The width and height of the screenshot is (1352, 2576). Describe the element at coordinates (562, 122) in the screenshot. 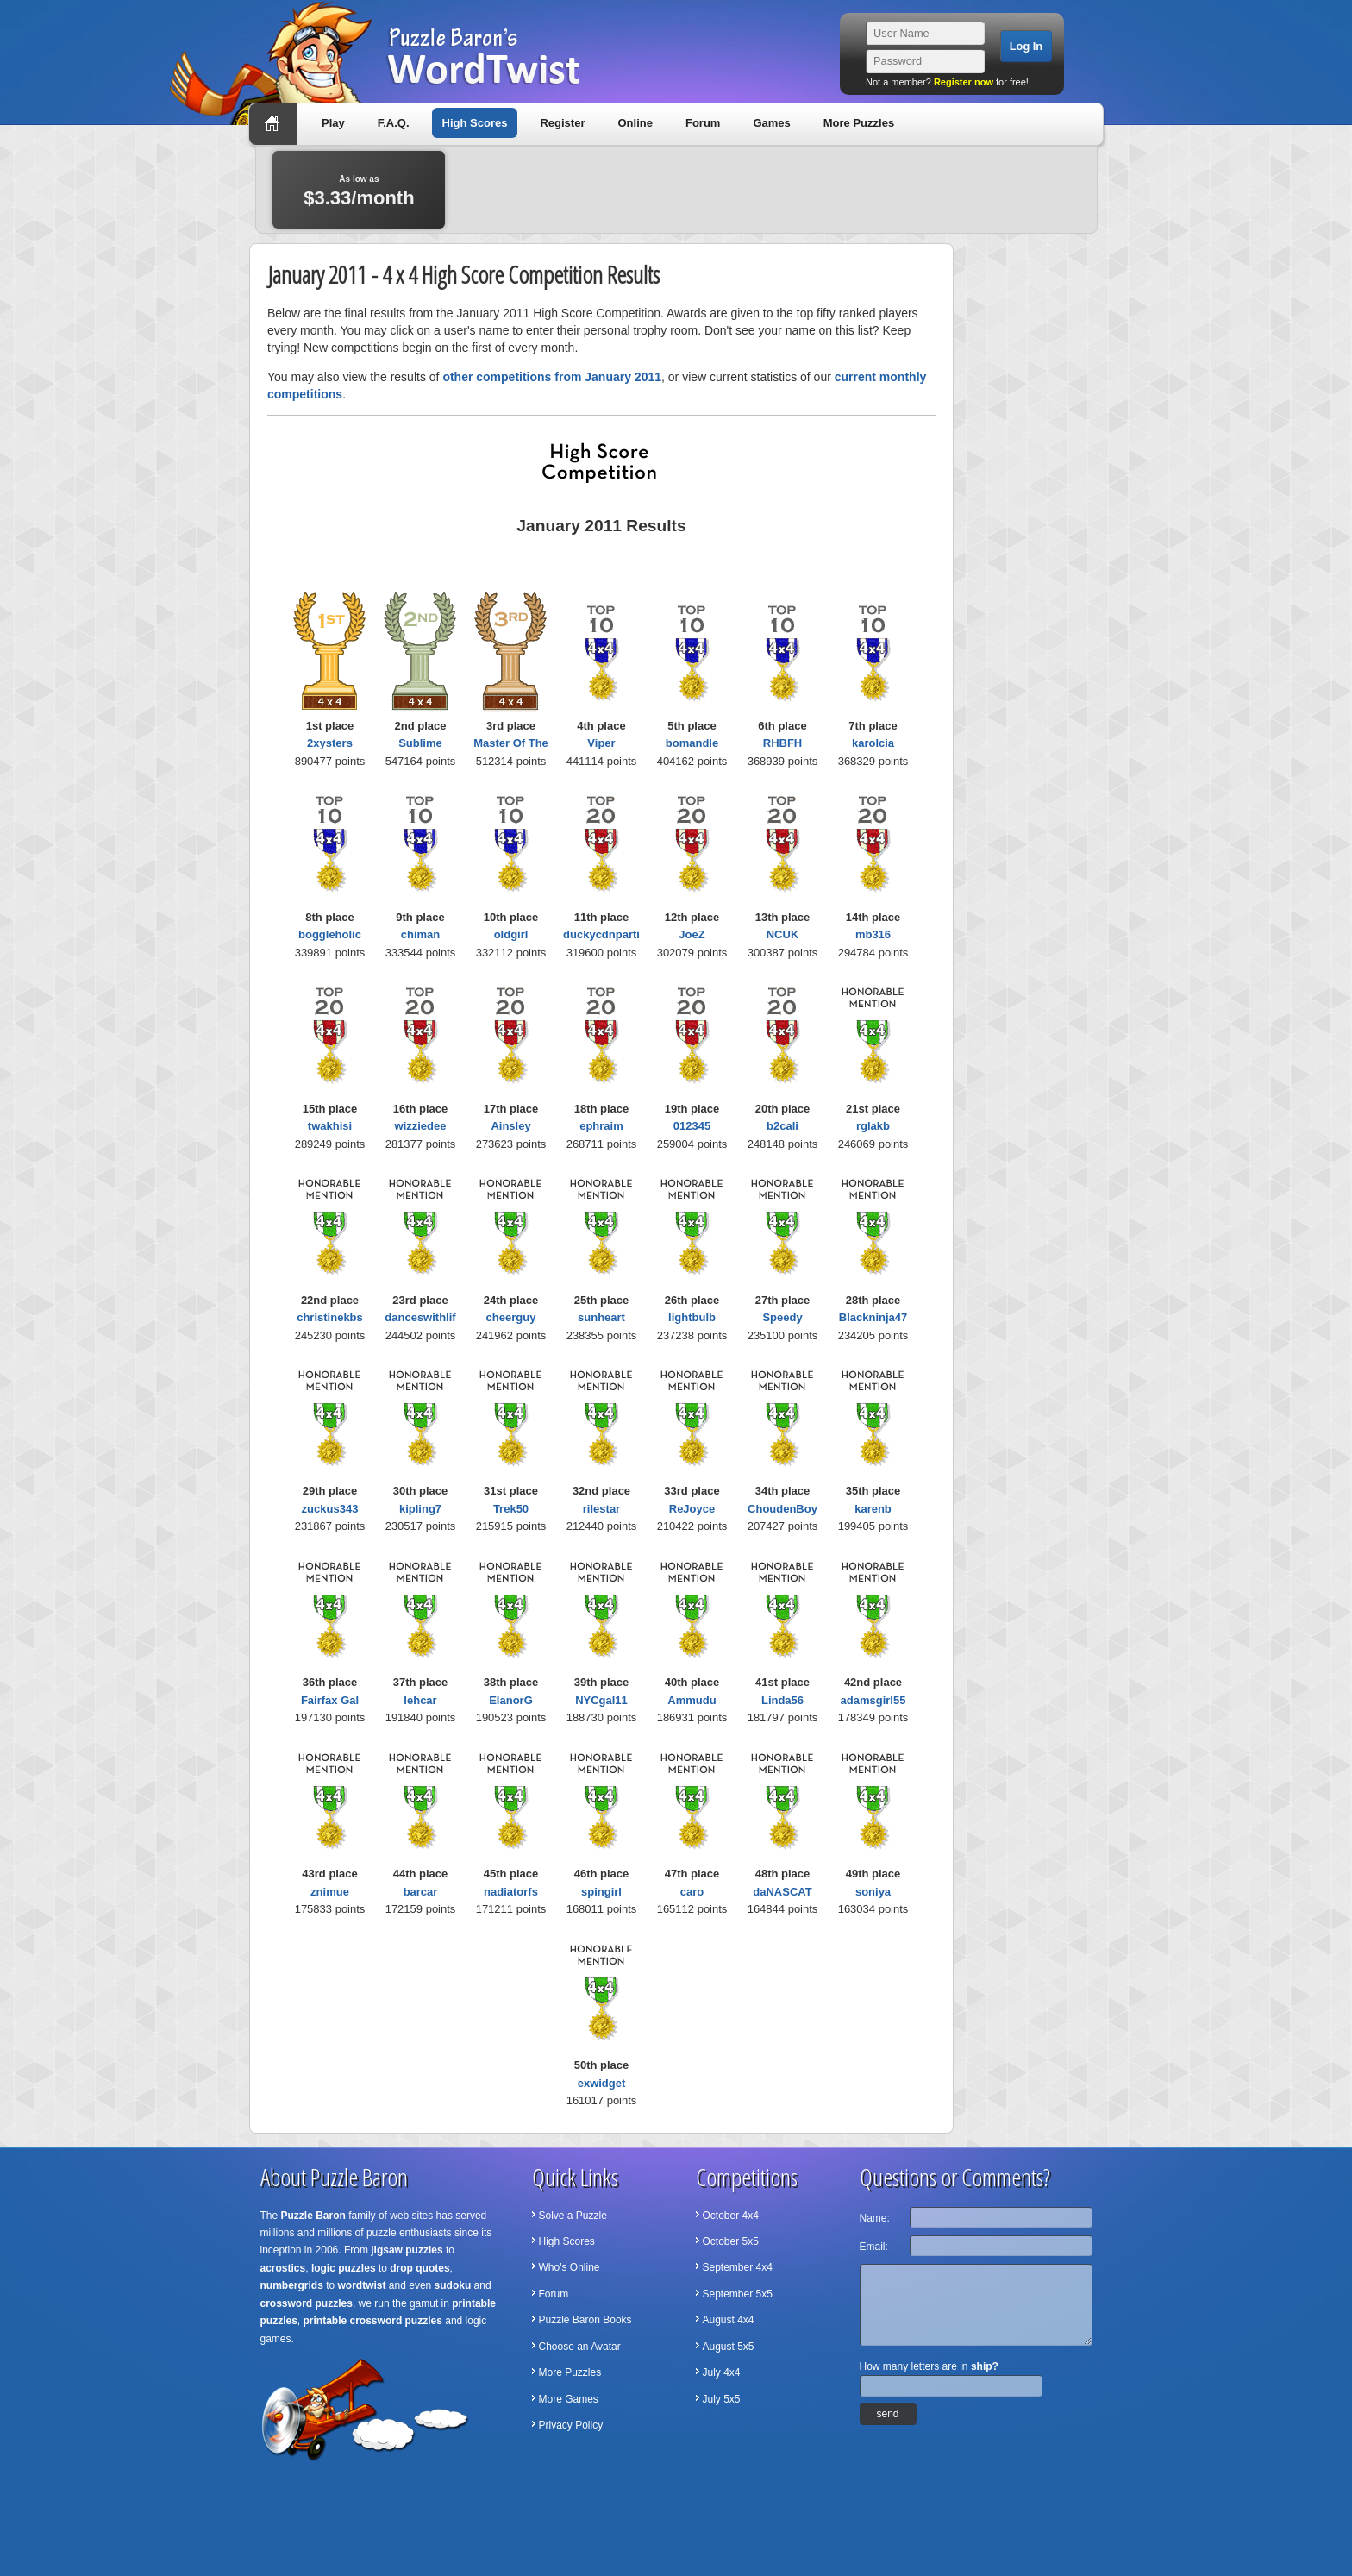

I see `Register` at that location.